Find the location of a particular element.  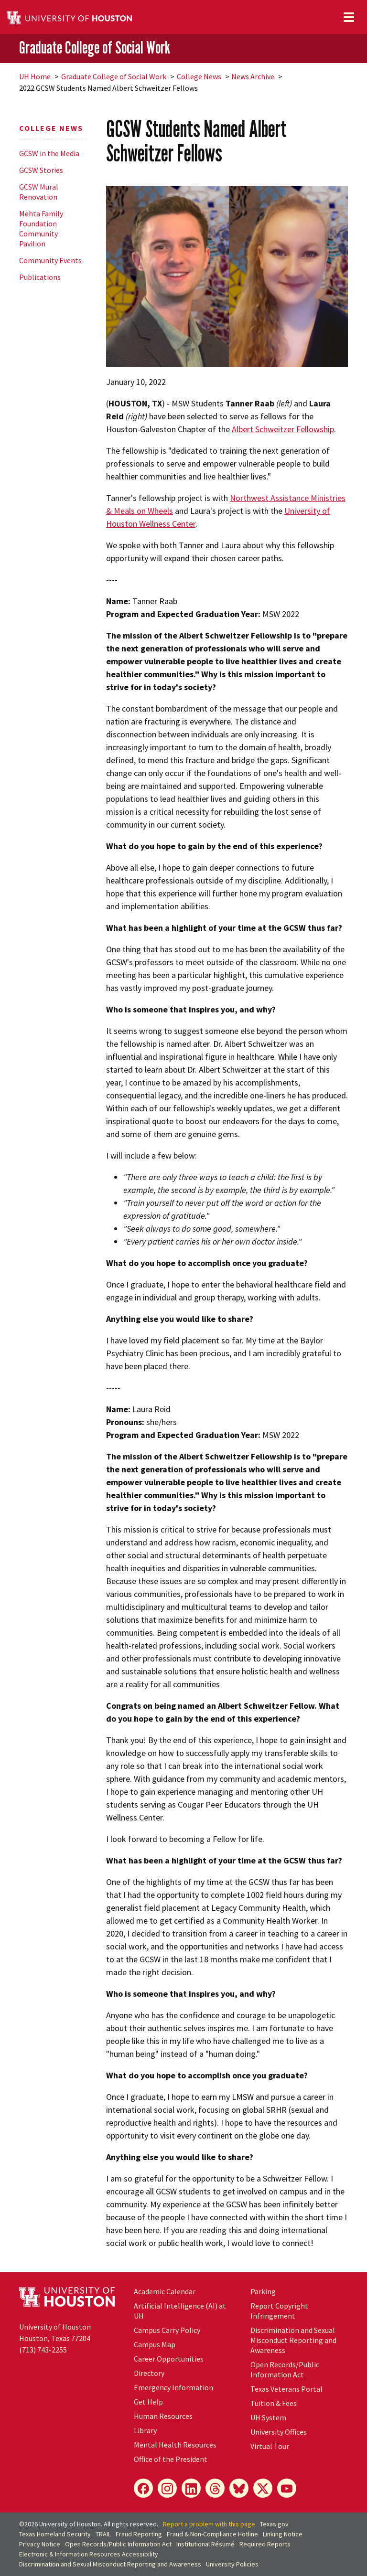

TRAIL is located at coordinates (103, 2534).